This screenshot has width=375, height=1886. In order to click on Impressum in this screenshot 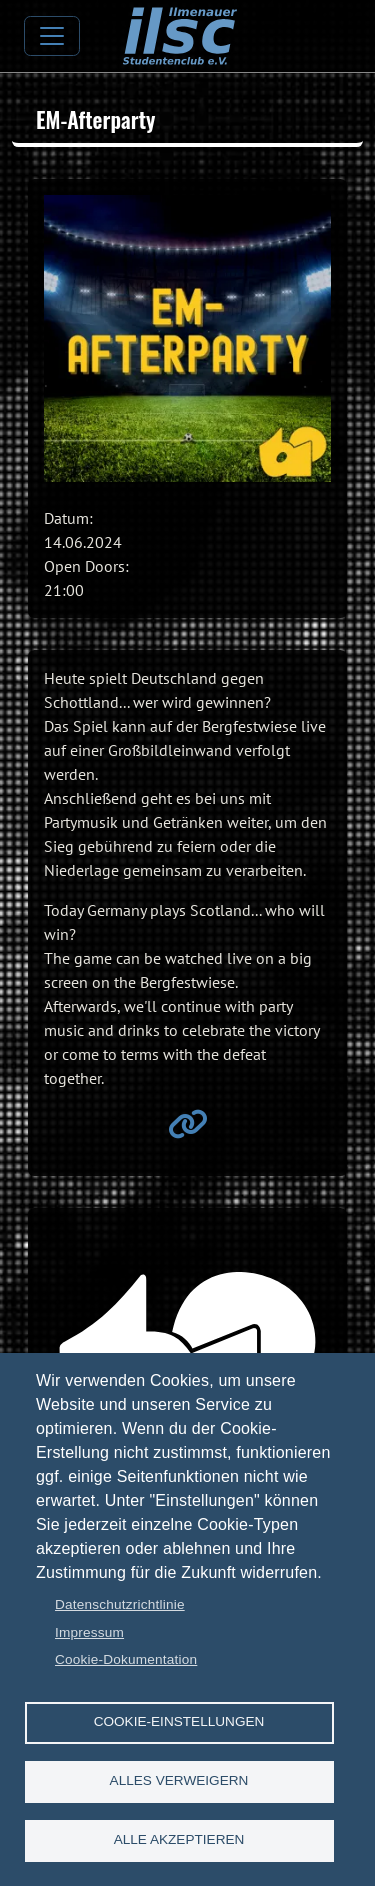, I will do `click(89, 1632)`.